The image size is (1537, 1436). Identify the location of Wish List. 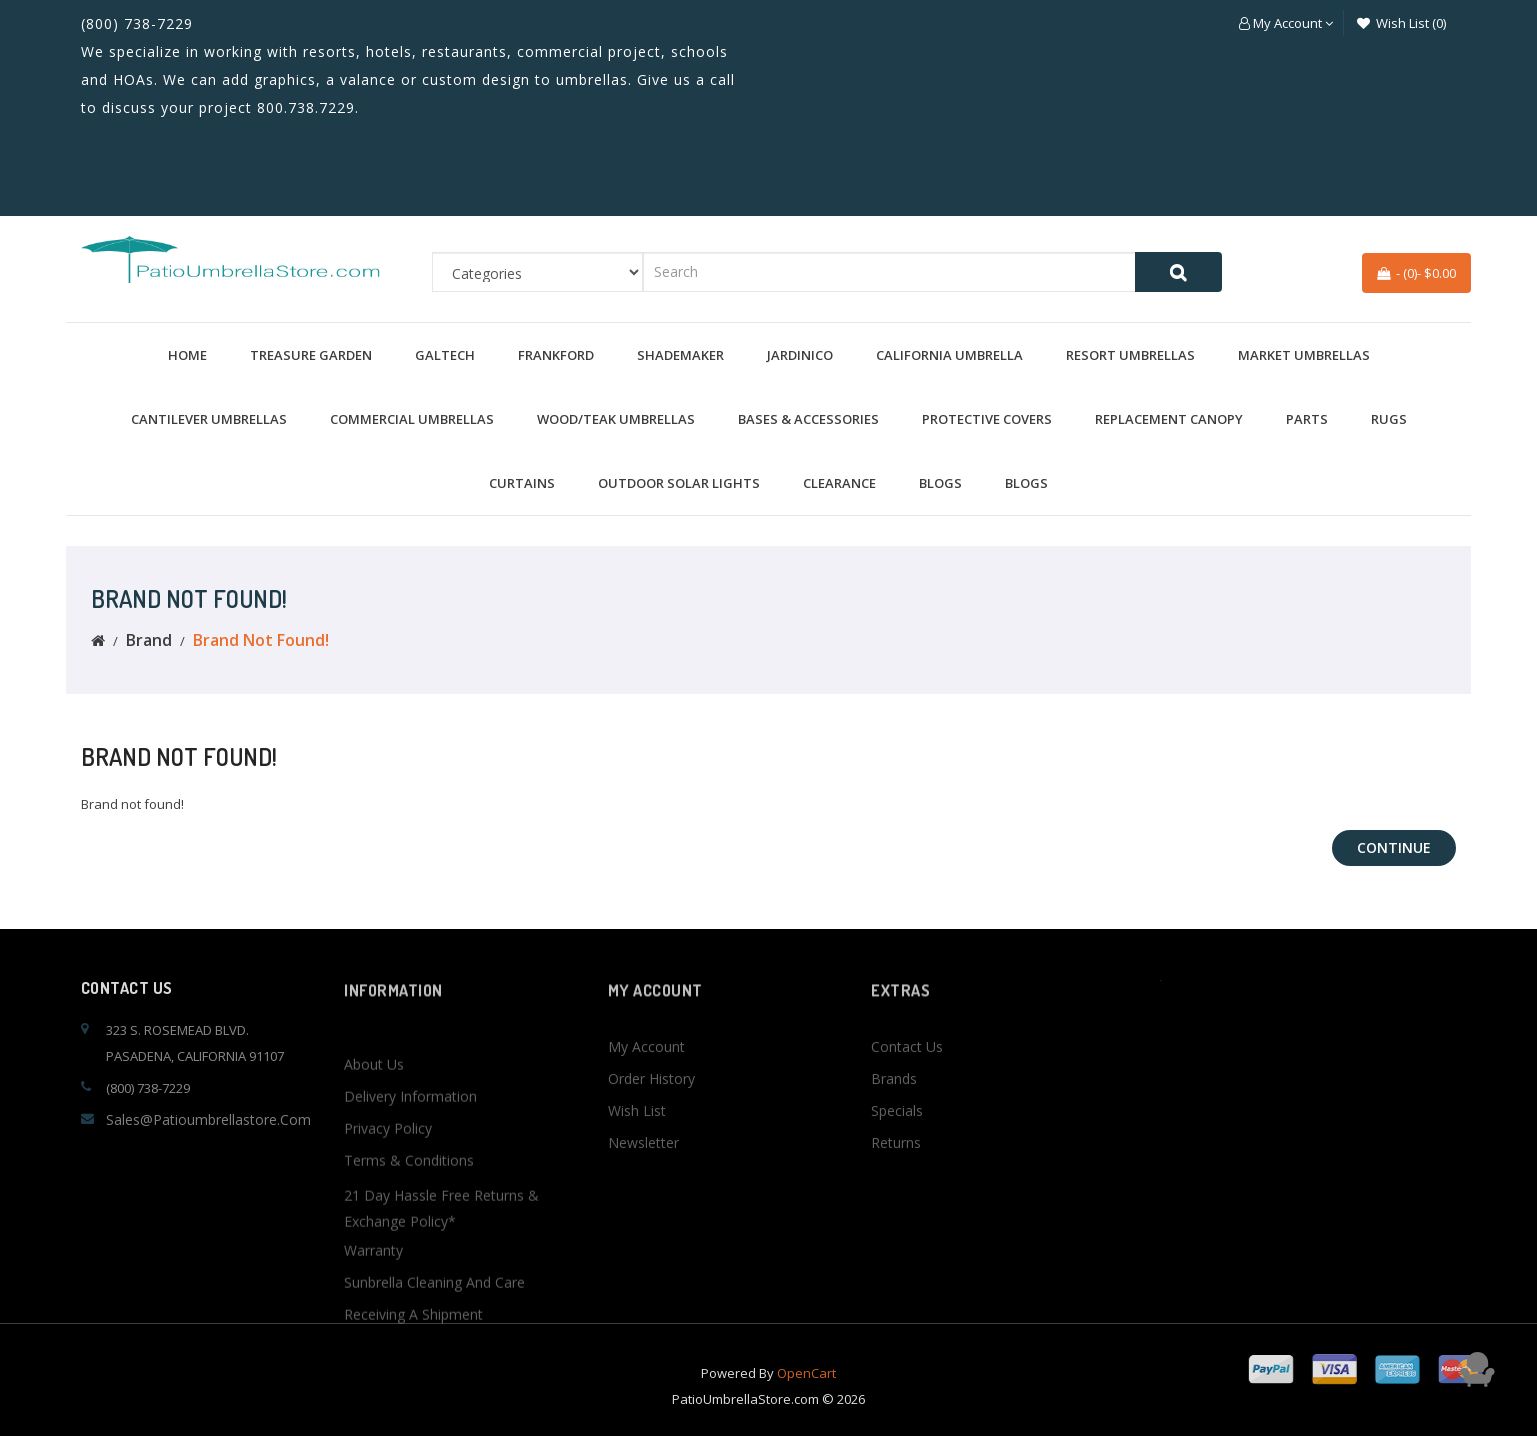
(637, 1186).